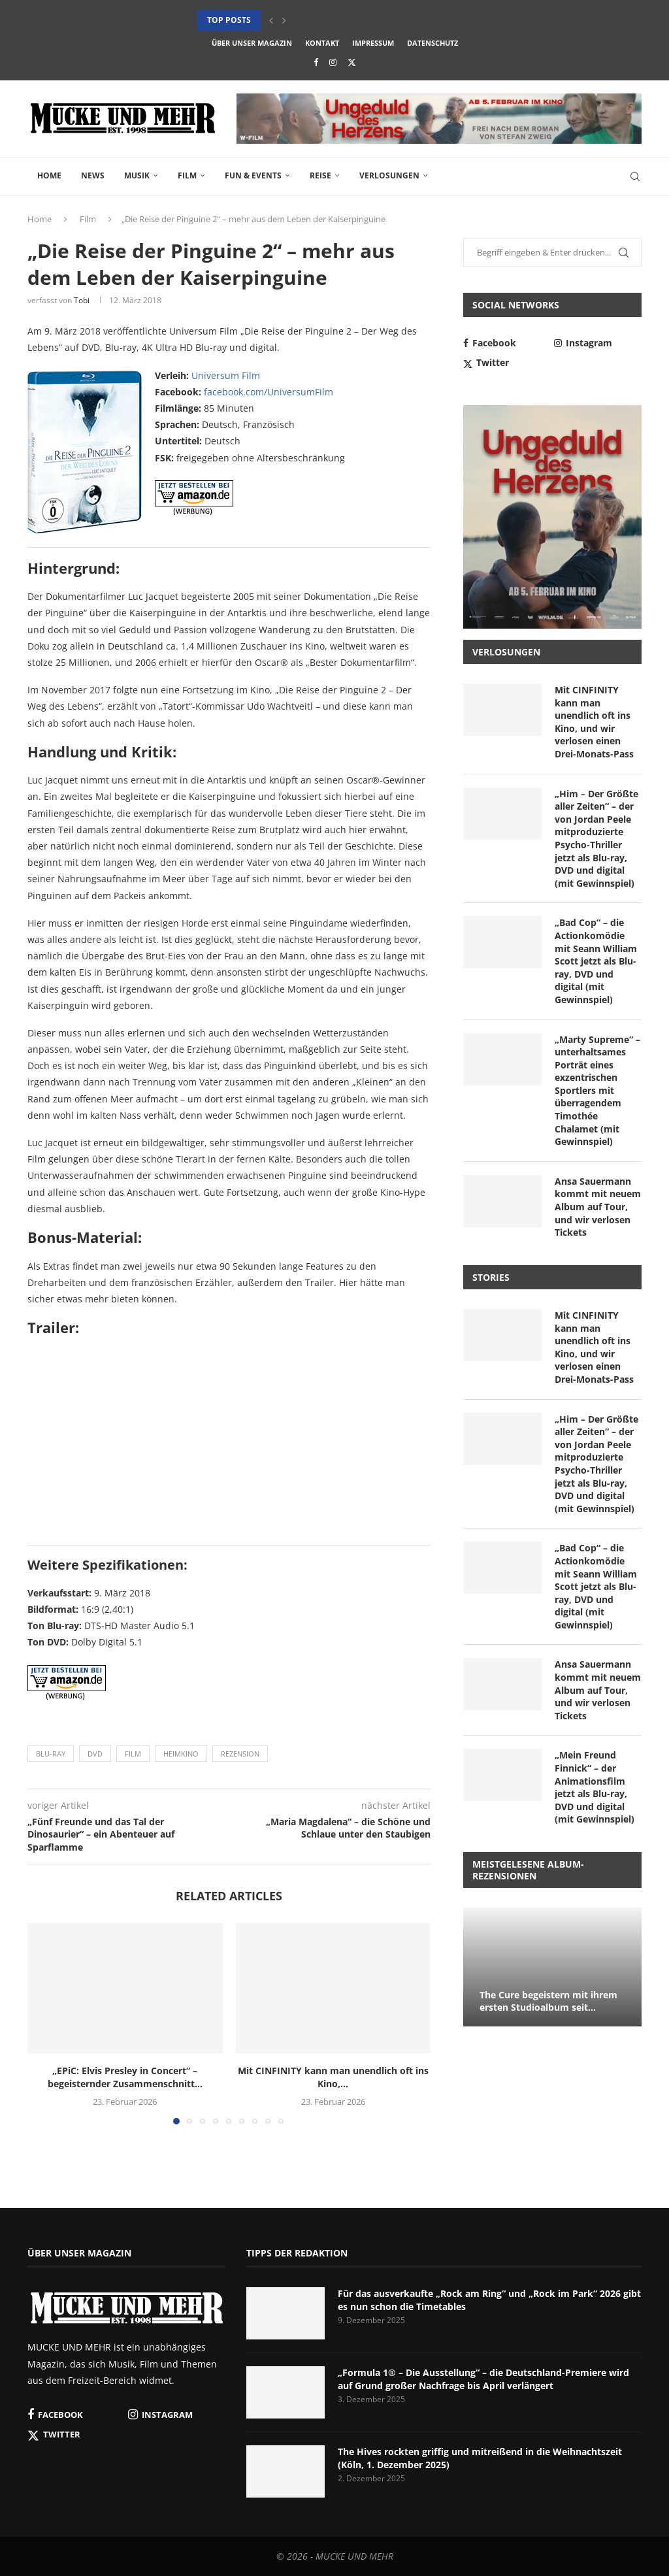  Describe the element at coordinates (240, 1754) in the screenshot. I see `Rezension` at that location.